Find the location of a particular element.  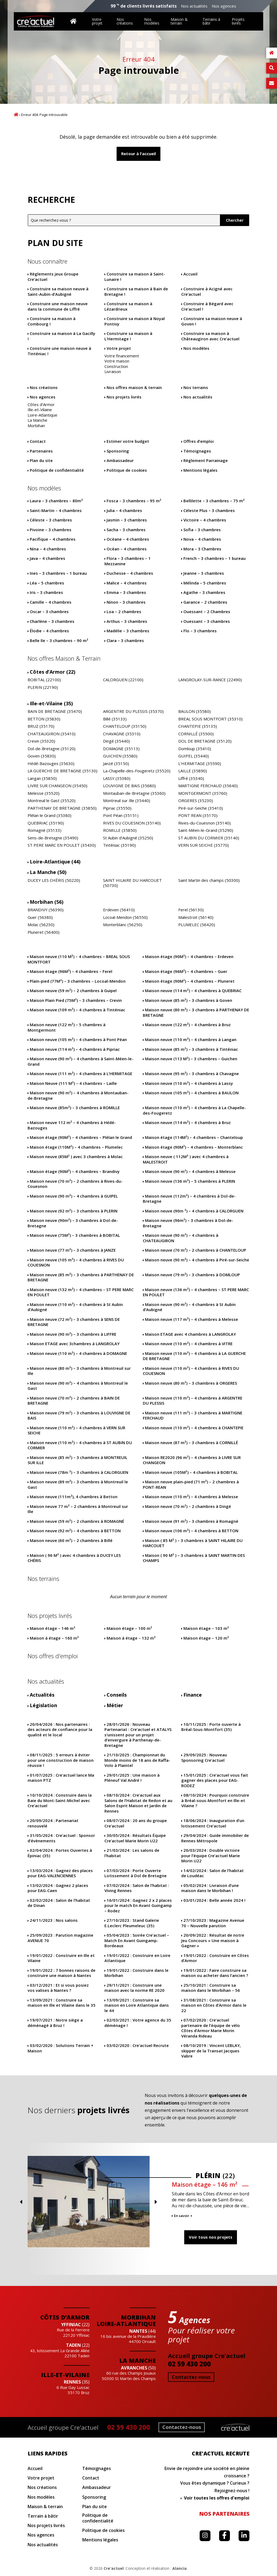

Actualités is located at coordinates (42, 1695).